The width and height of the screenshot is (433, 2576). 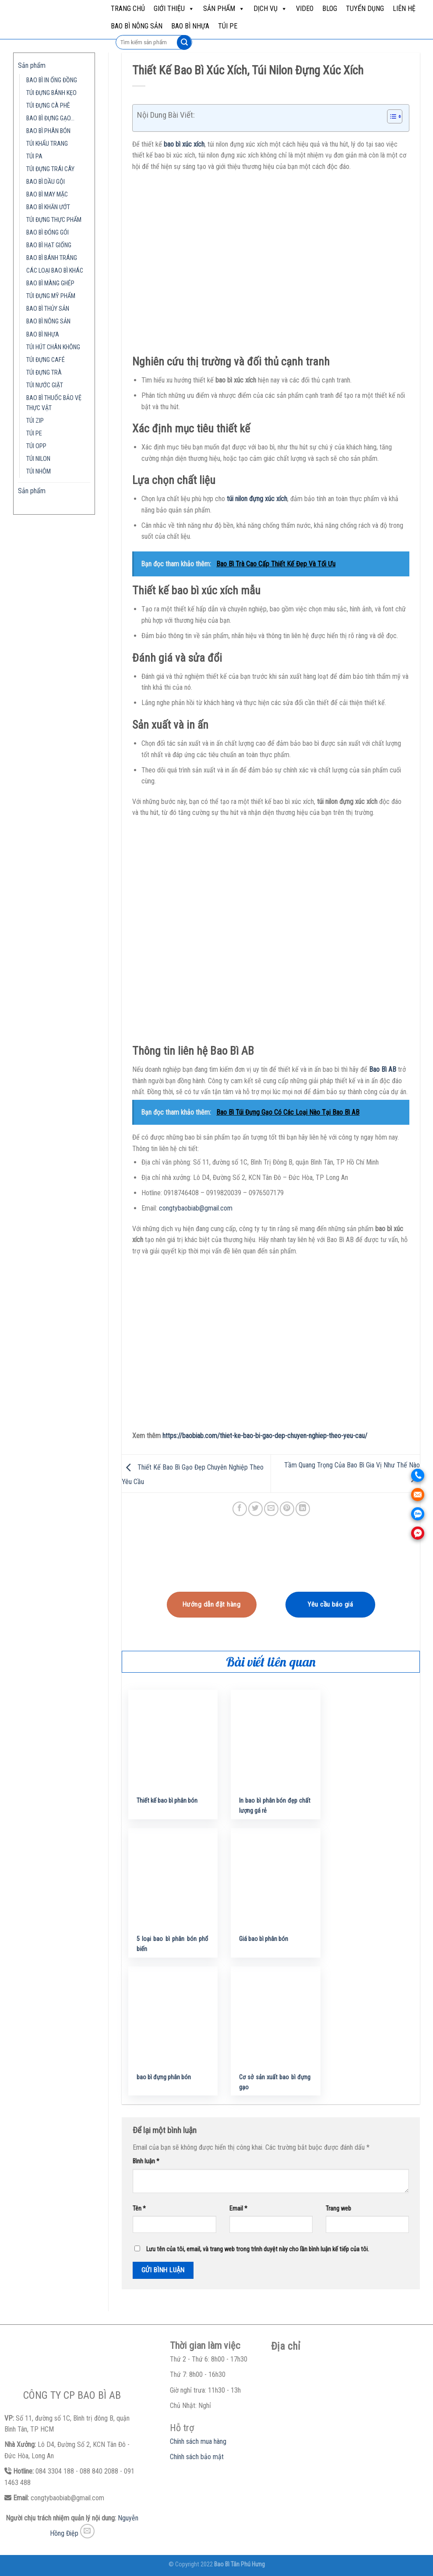 What do you see at coordinates (263, 1939) in the screenshot?
I see `Giá bao bì phân bón` at bounding box center [263, 1939].